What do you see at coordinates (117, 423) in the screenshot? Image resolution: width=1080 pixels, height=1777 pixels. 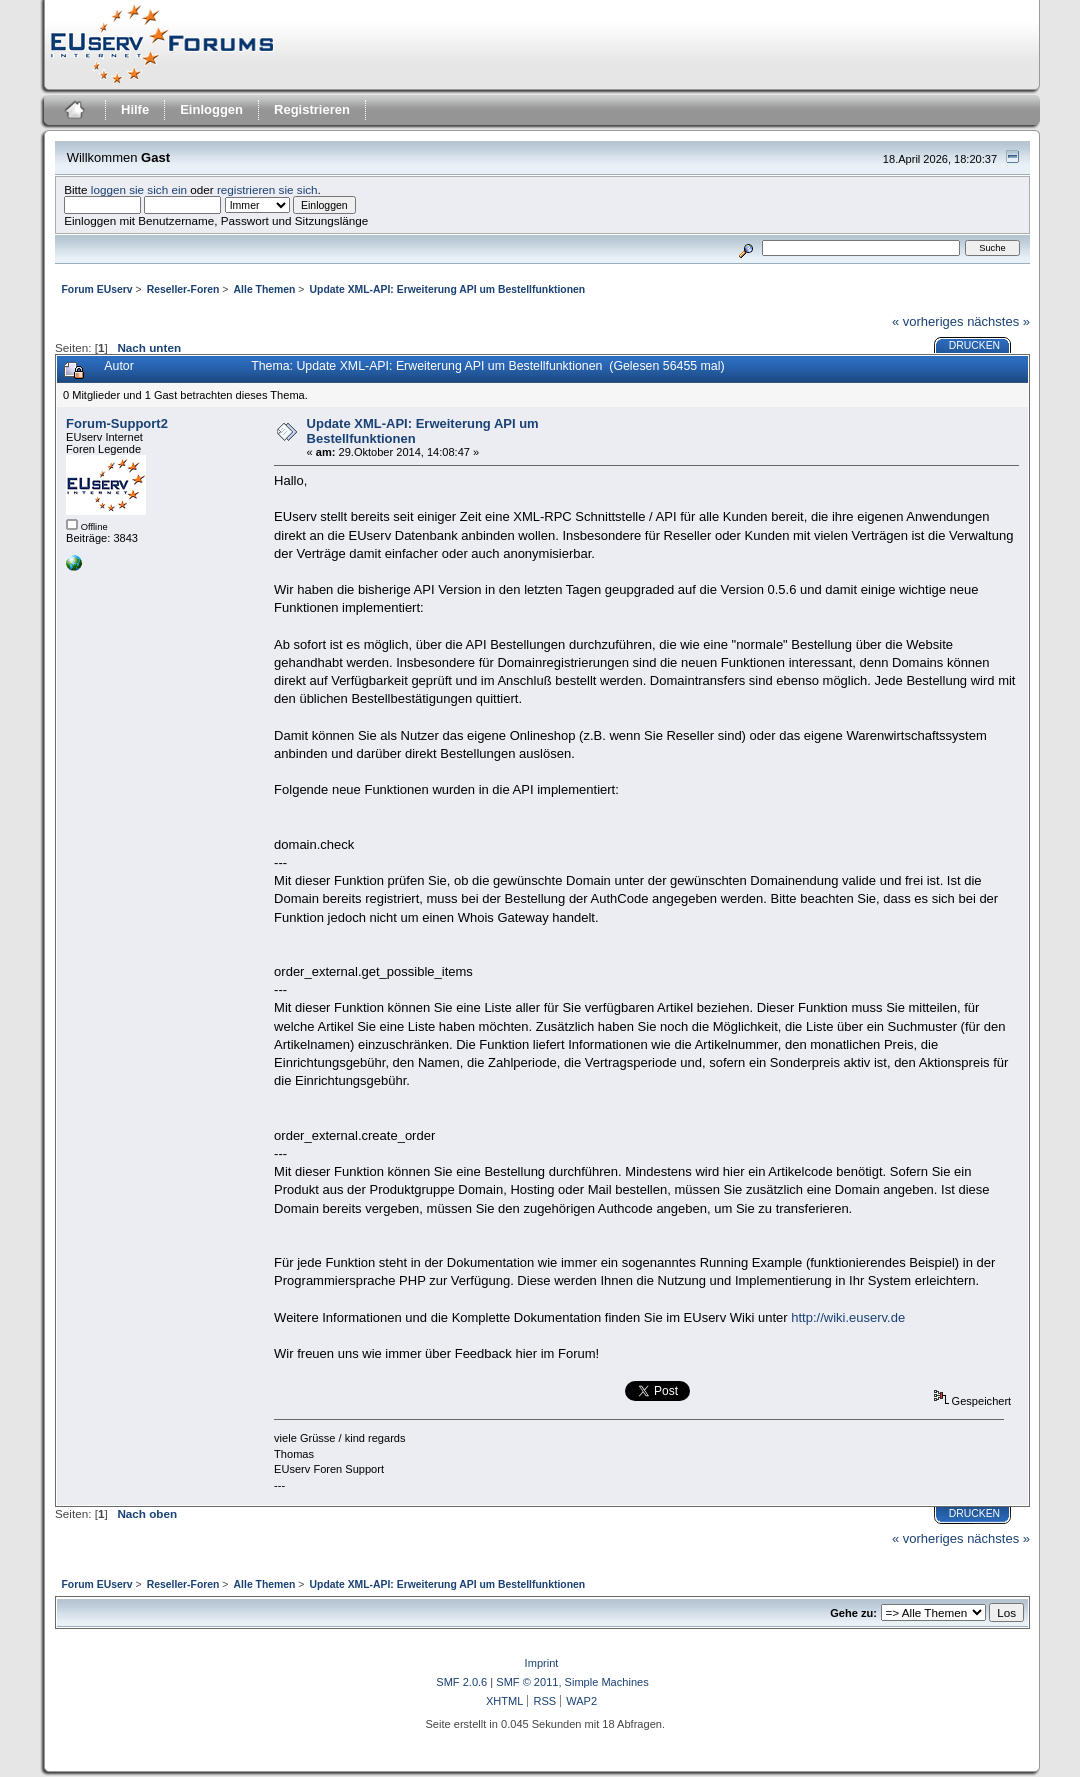 I see `Forum-Support2` at bounding box center [117, 423].